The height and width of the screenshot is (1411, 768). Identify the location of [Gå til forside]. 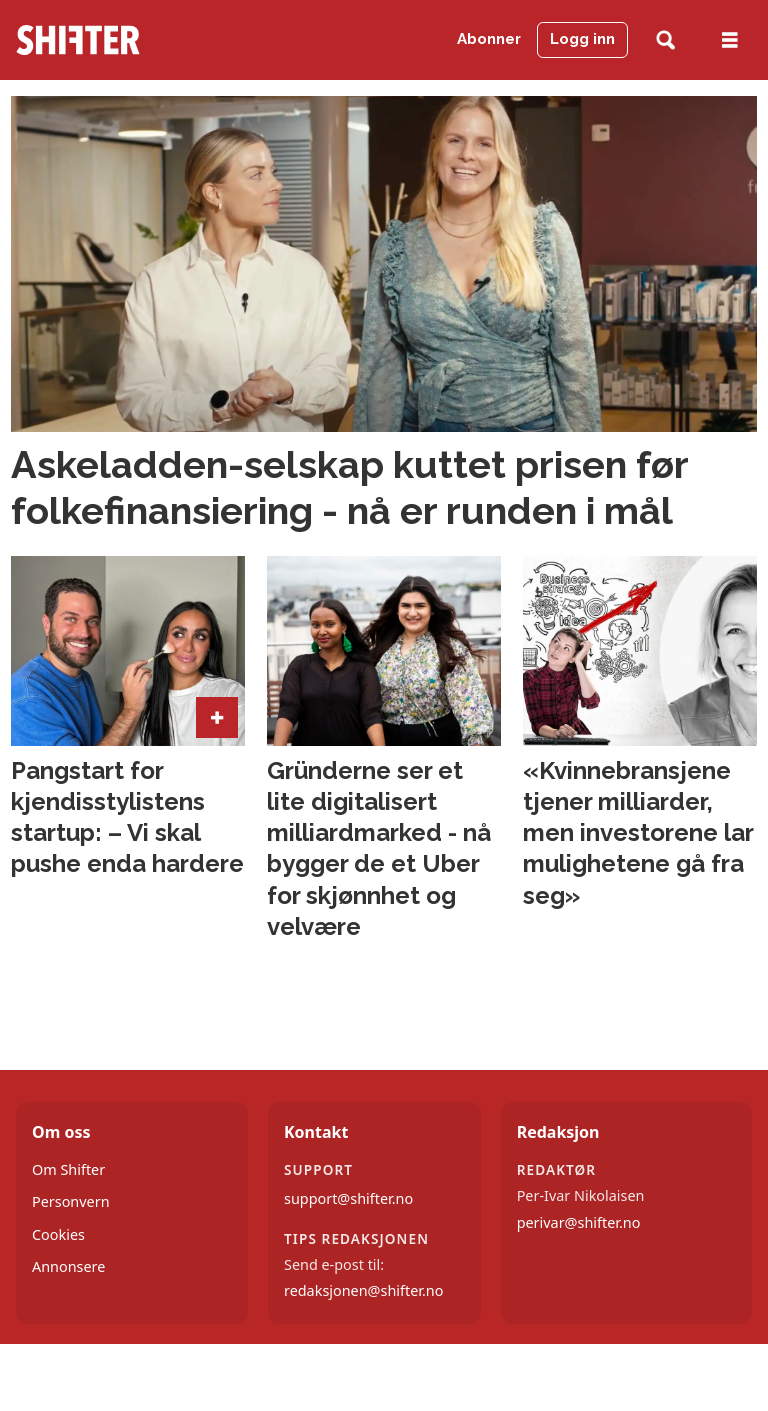
(116, 40).